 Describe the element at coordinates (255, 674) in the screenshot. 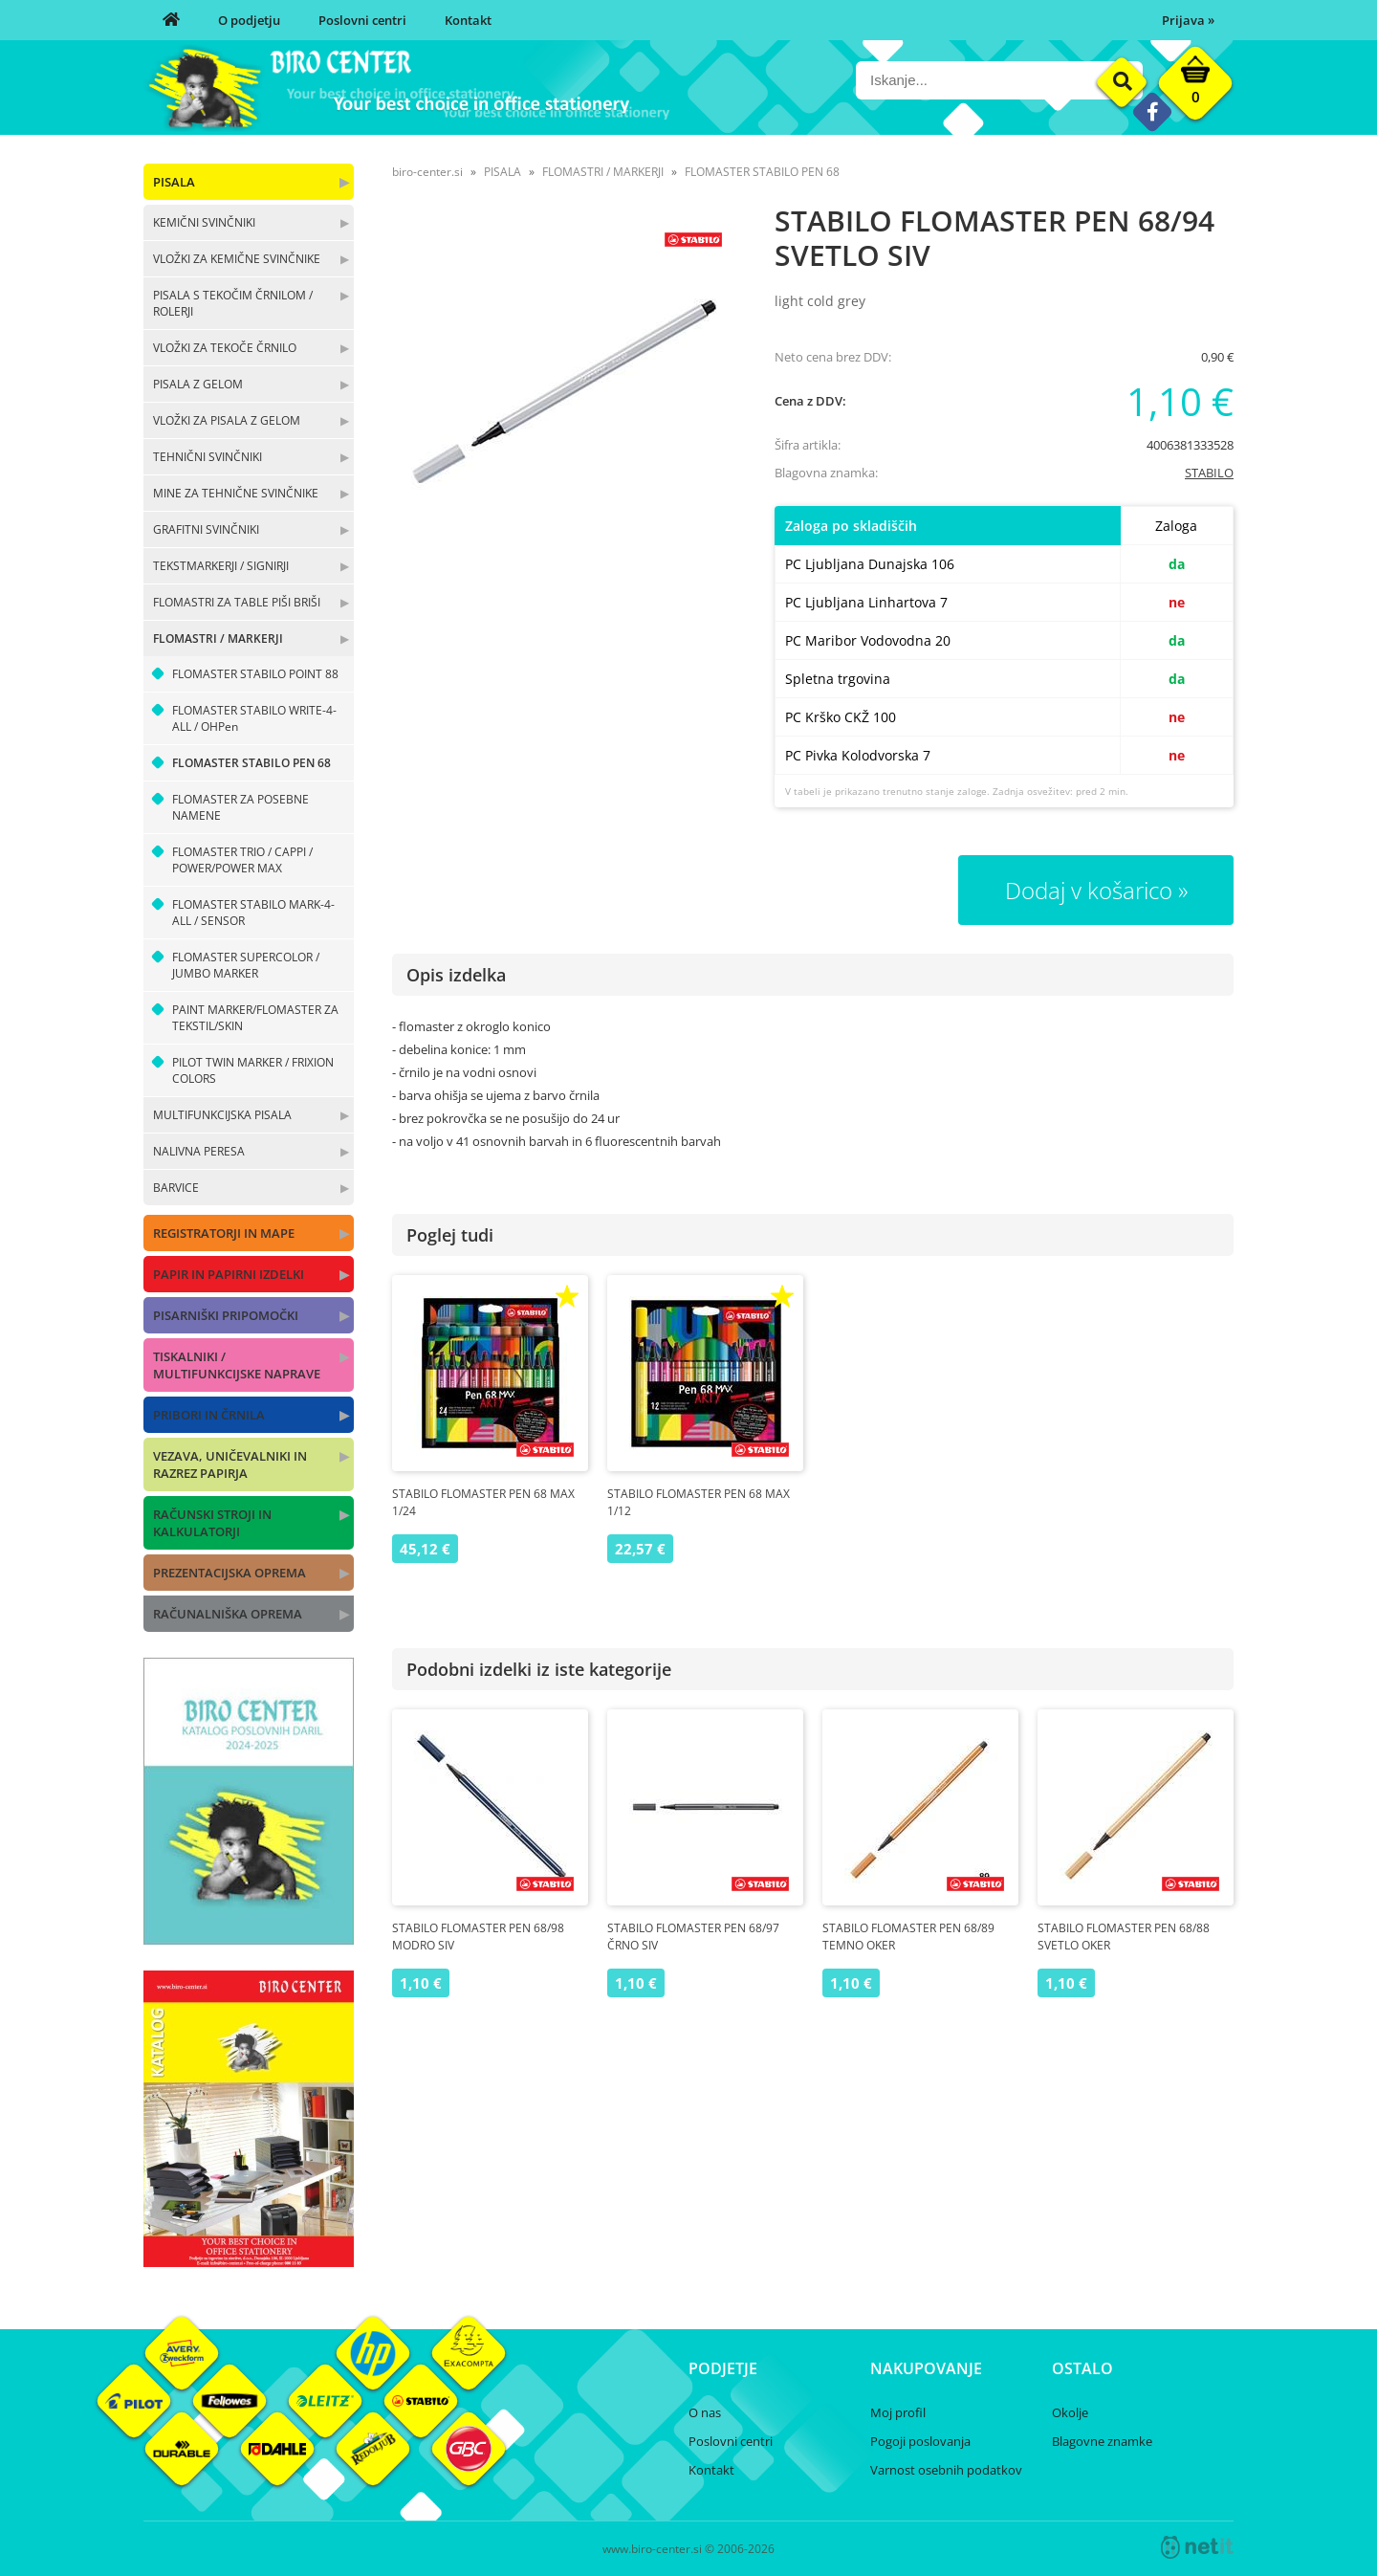

I see `FLOMASTER STABILO POINT 88` at that location.